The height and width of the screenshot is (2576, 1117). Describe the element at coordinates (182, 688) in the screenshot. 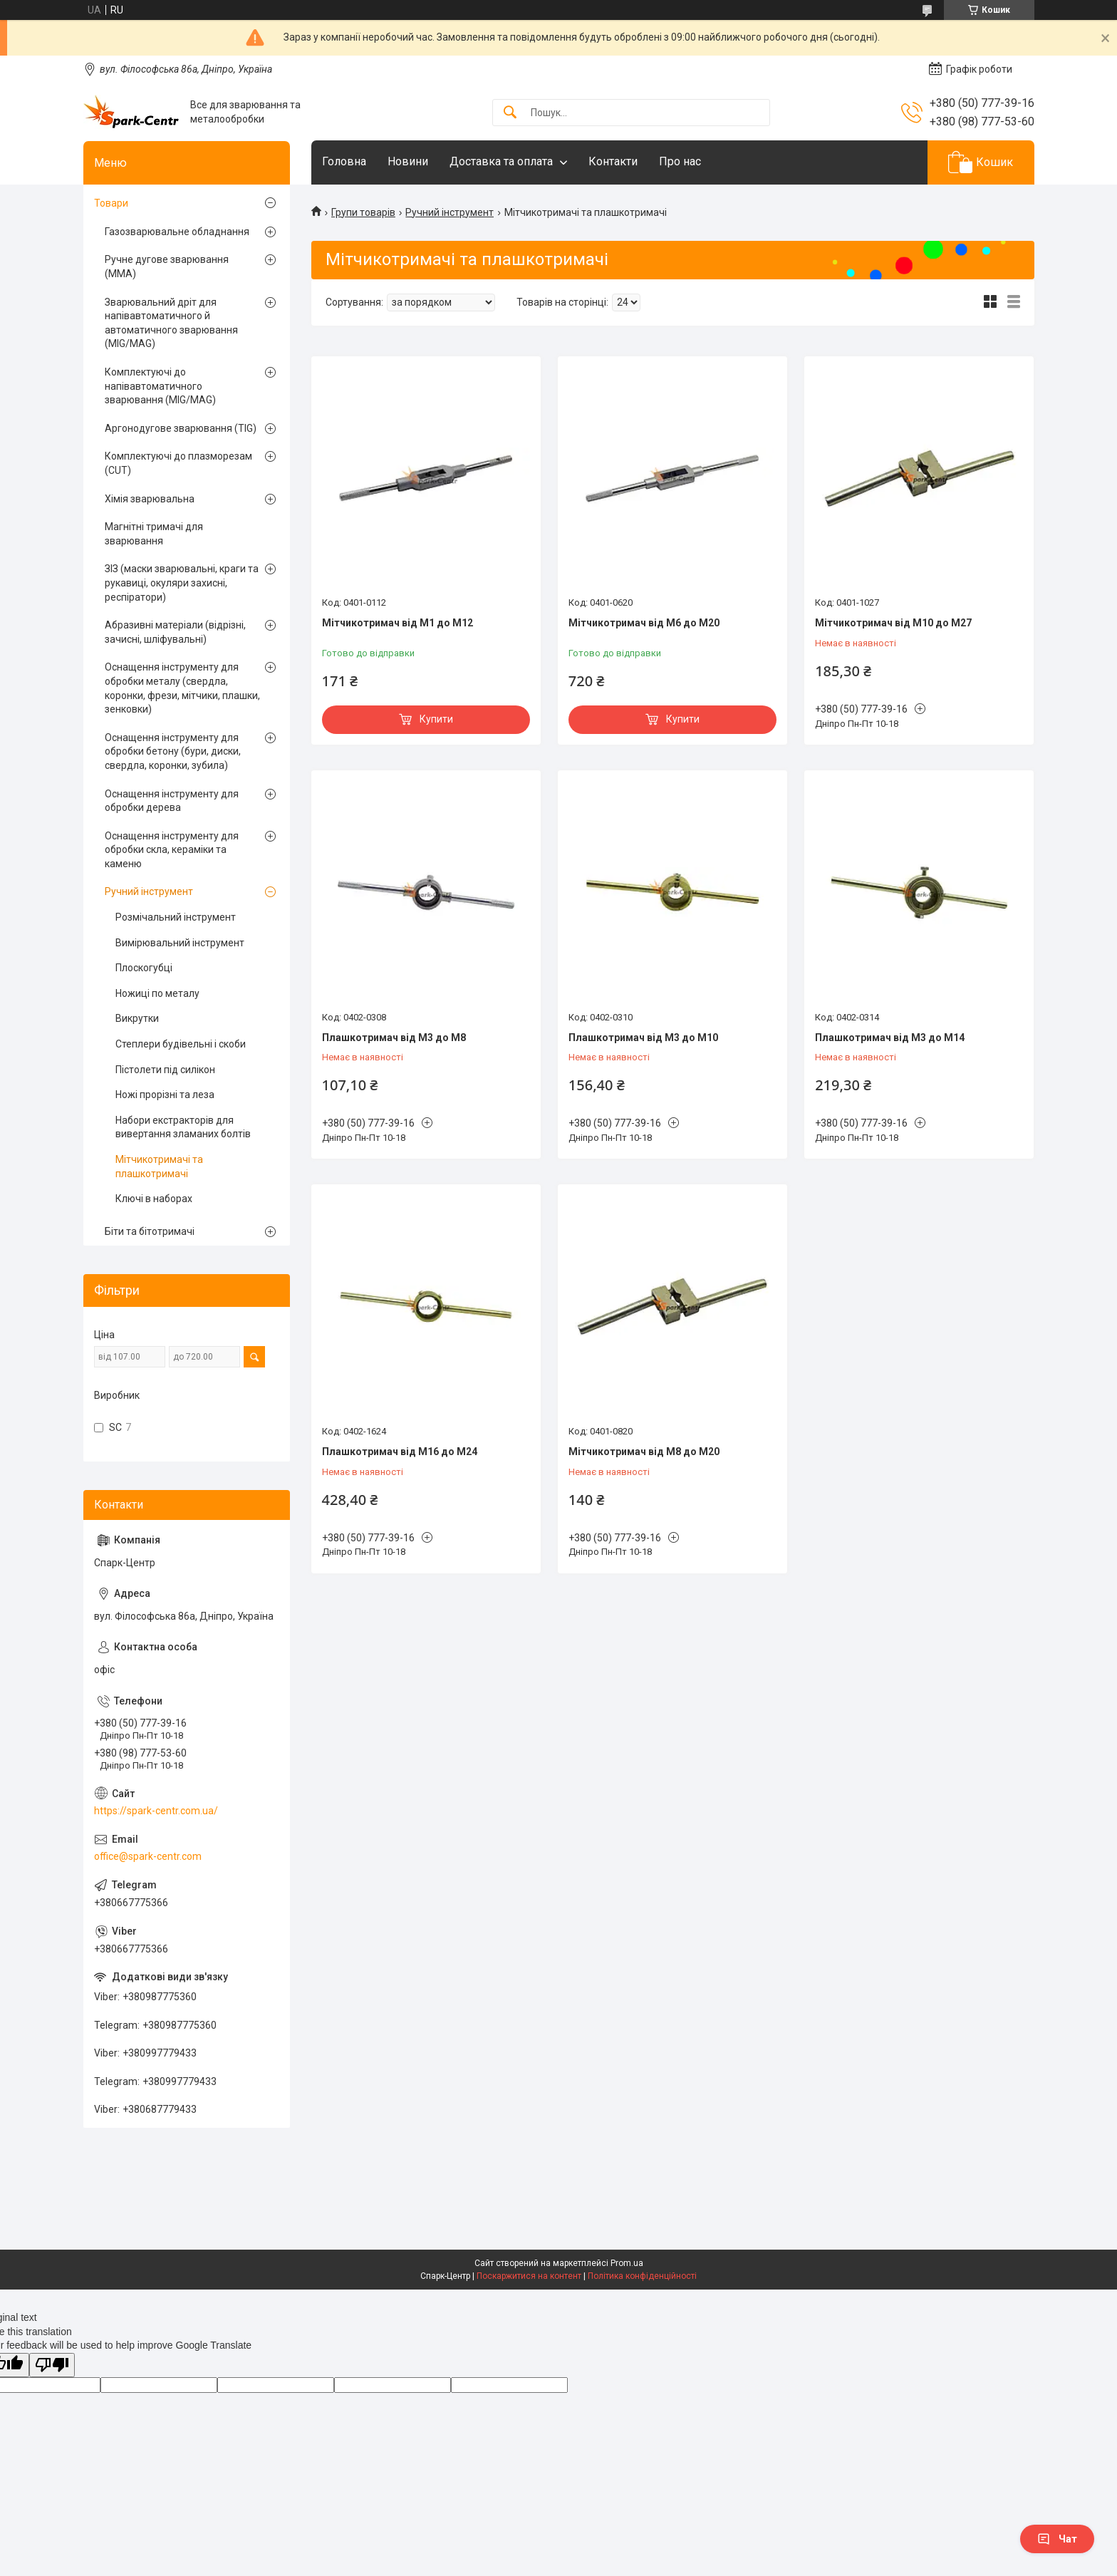

I see `Оснащення інструменту для обробки металу (свердла, коронки, фрези, мітчики, плашки, зенковки)` at that location.